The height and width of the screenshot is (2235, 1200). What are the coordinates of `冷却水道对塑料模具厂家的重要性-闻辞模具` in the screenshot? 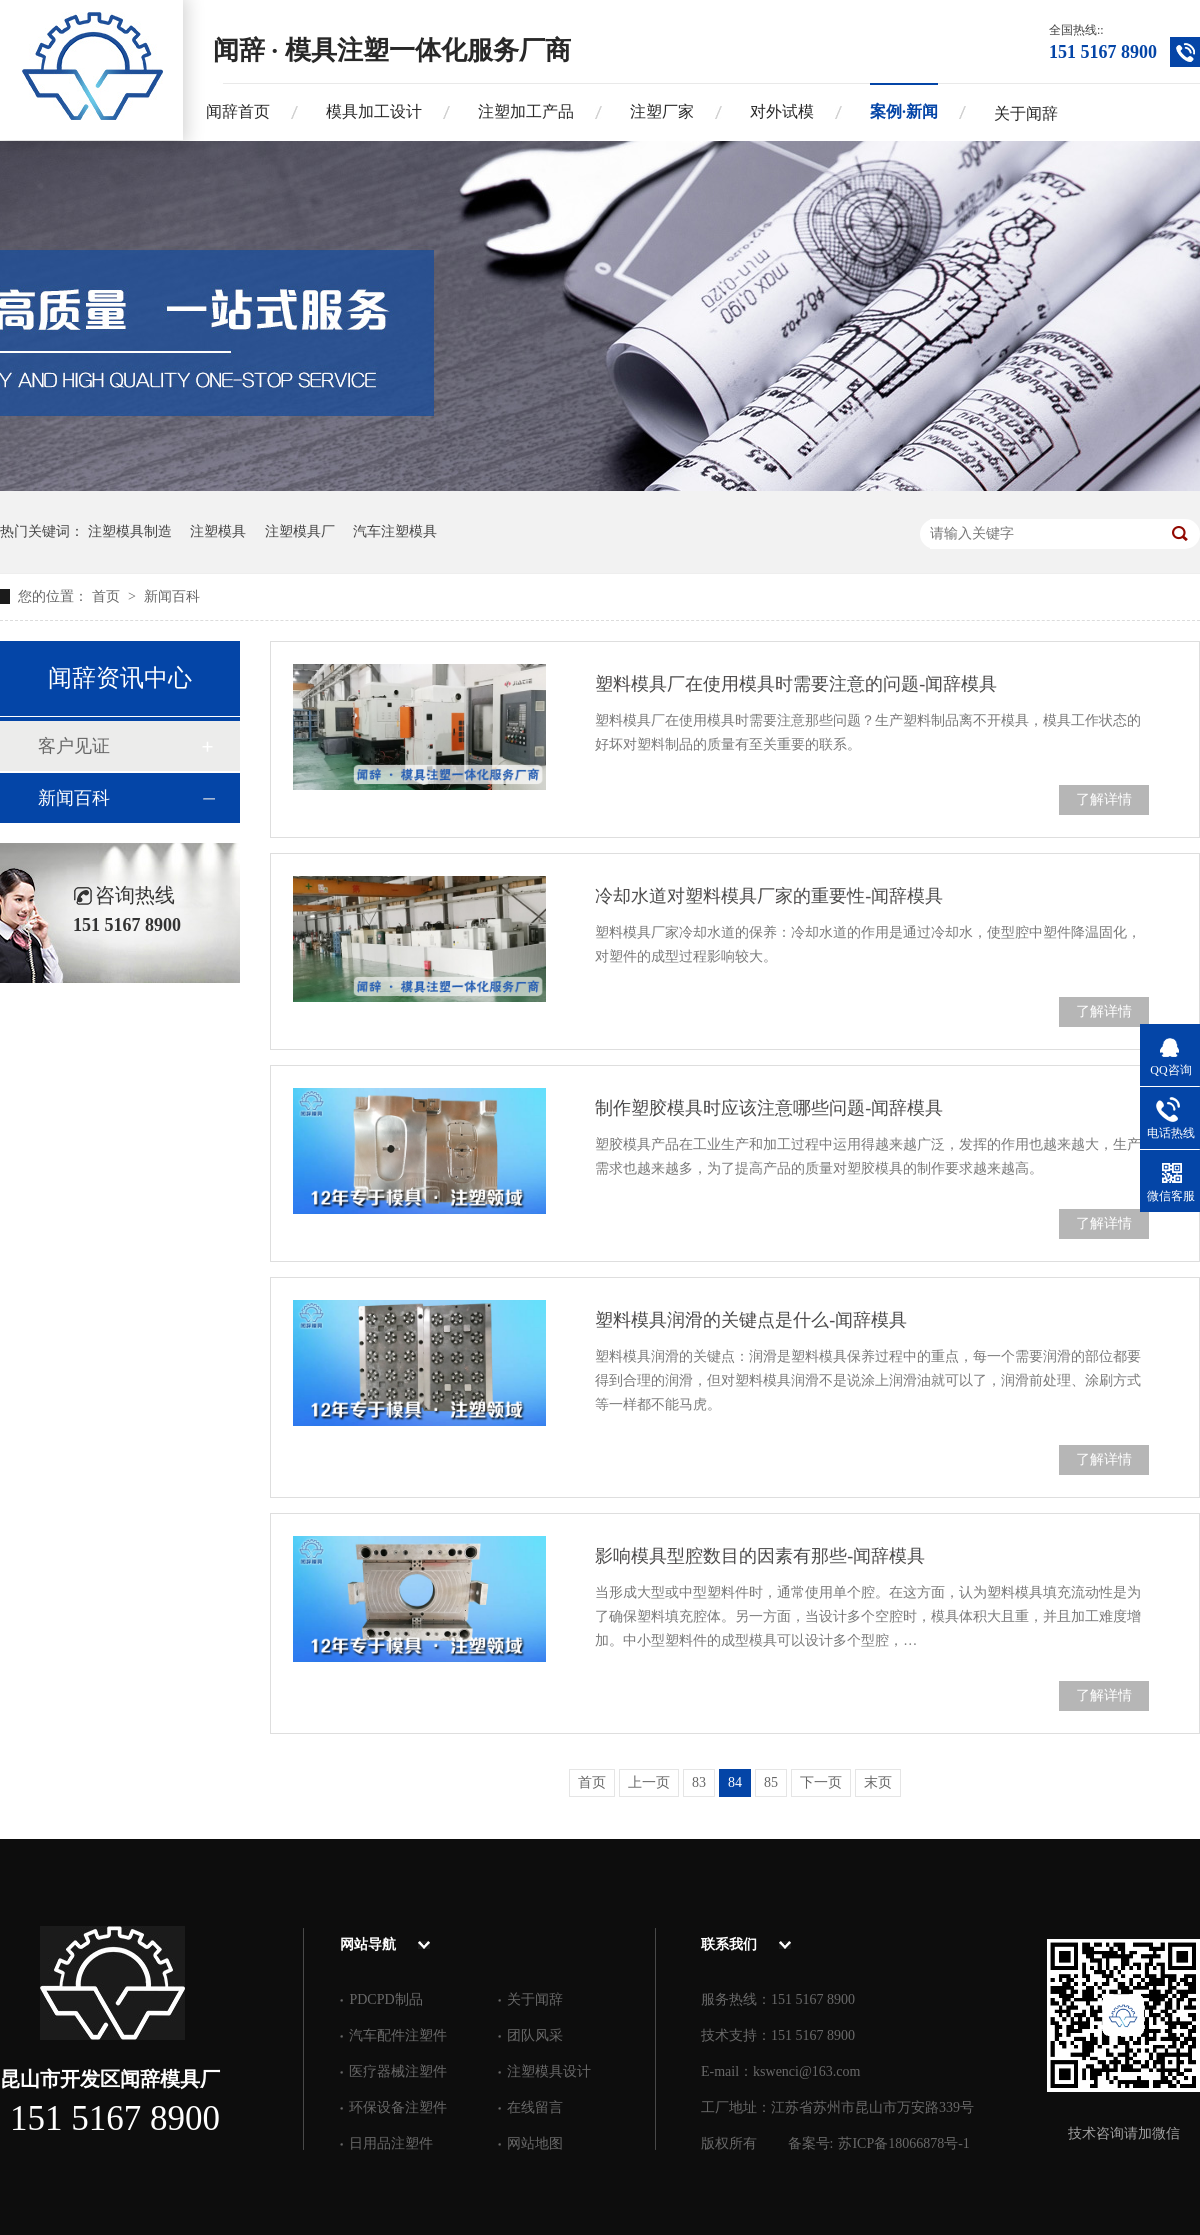 It's located at (769, 896).